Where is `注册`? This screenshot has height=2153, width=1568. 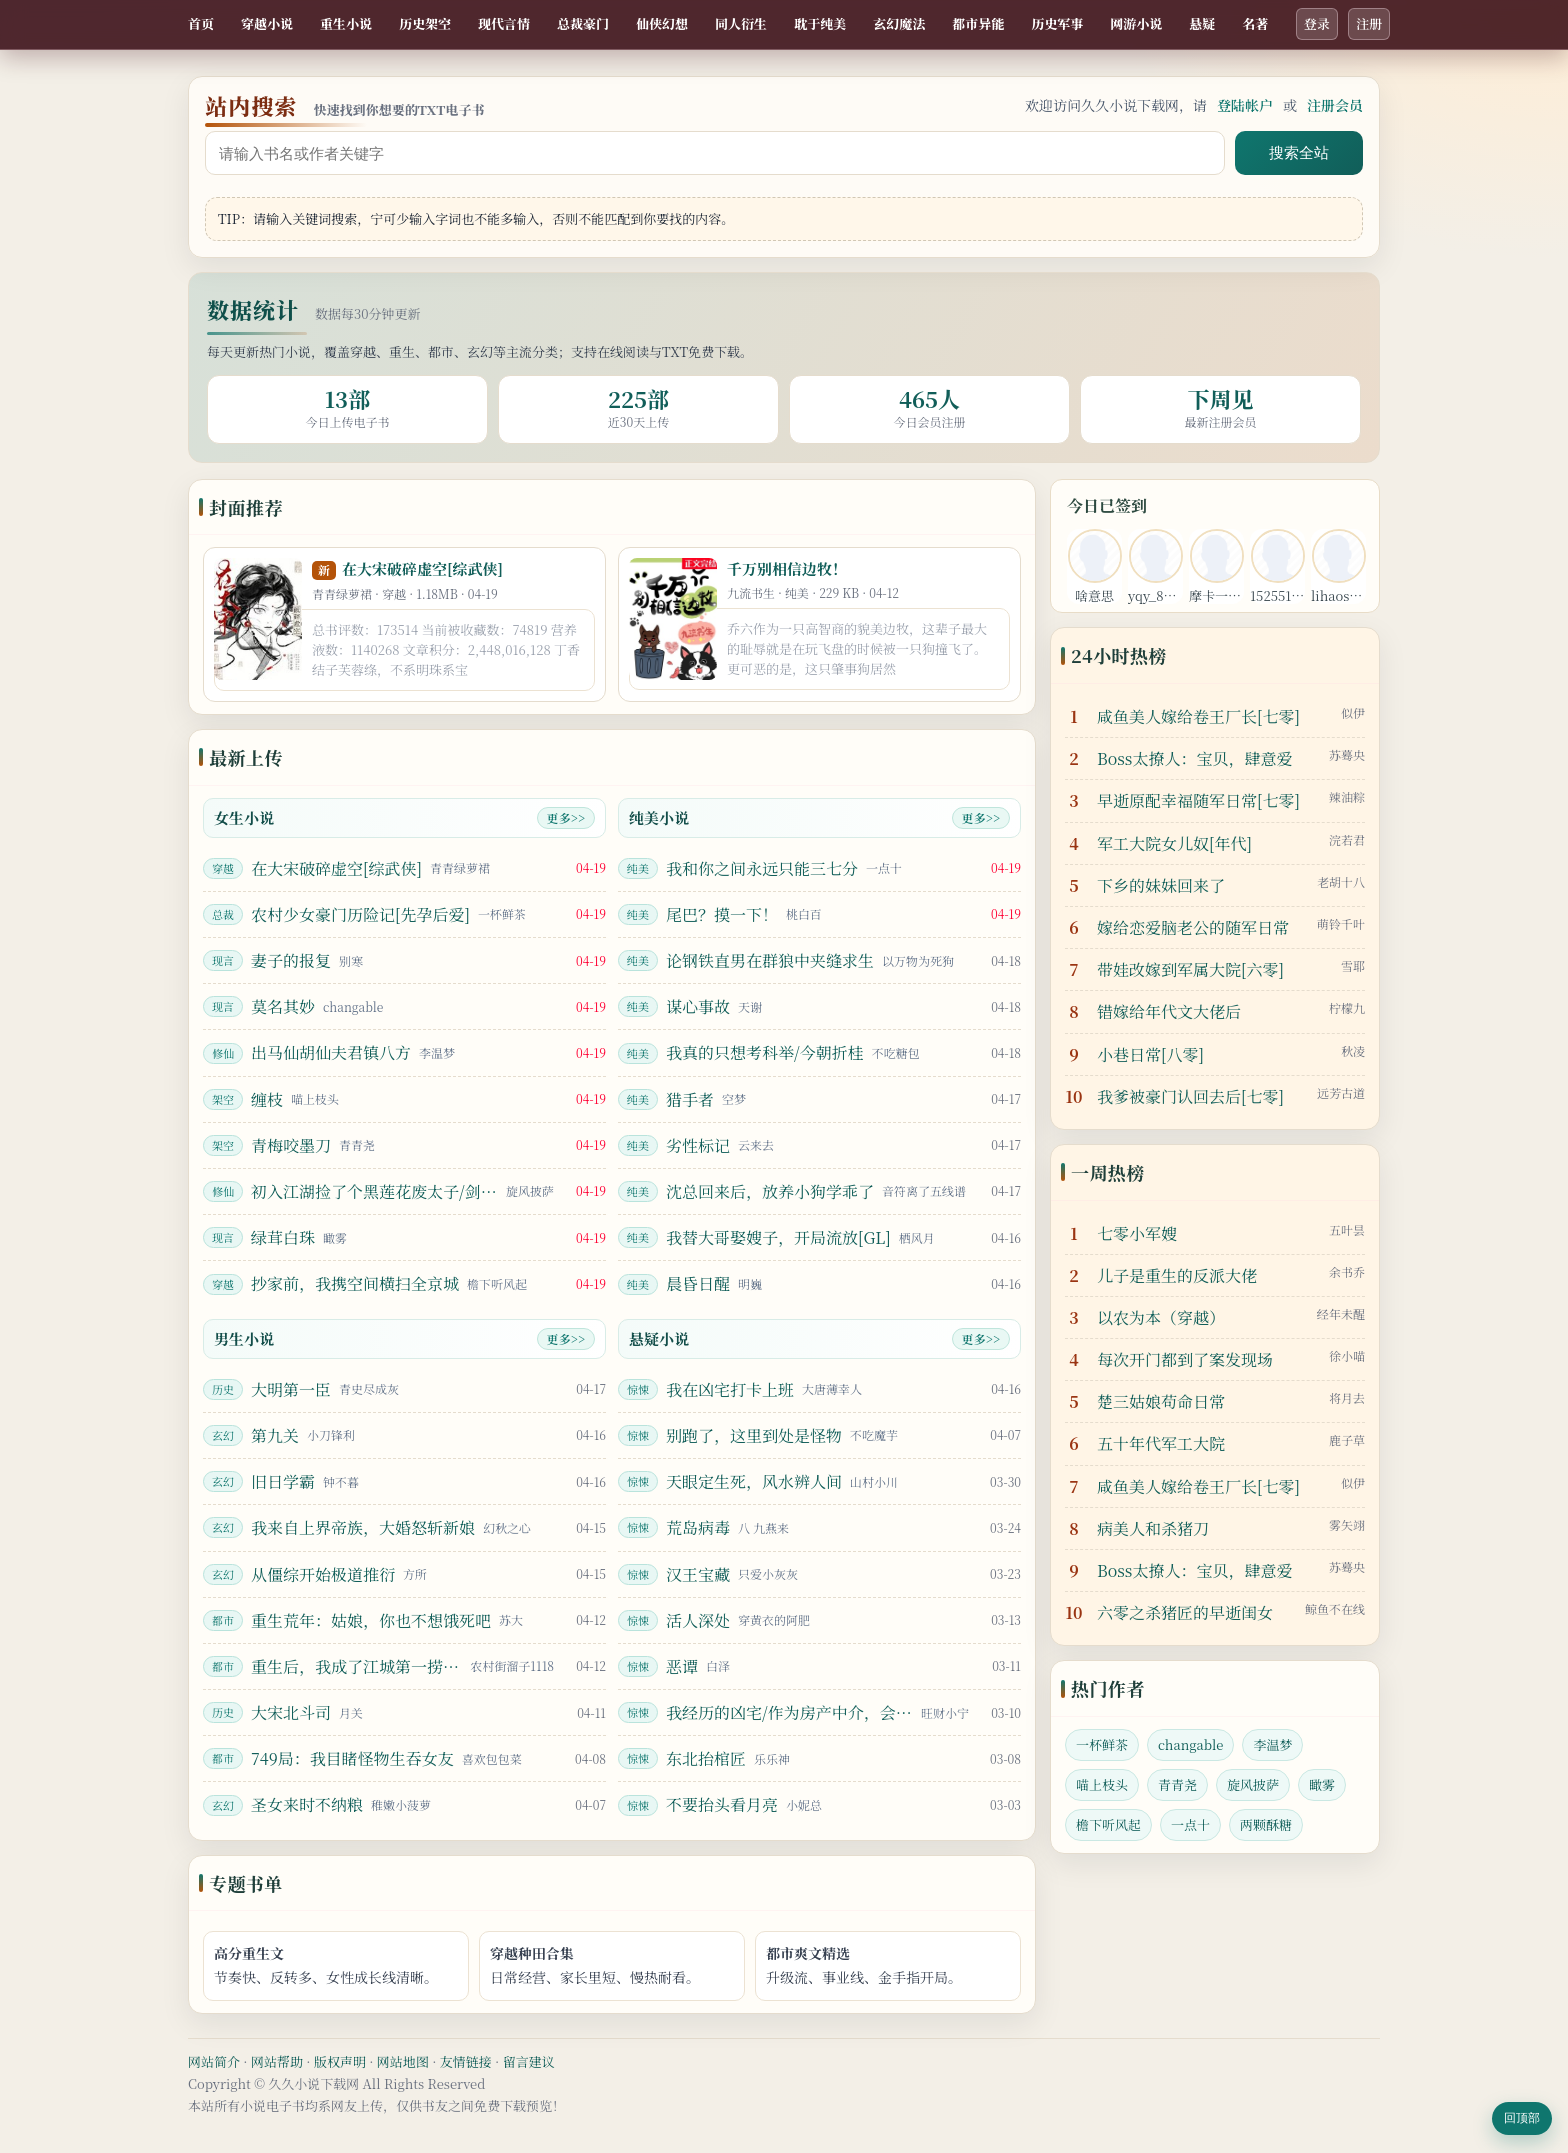
注册 is located at coordinates (1369, 23).